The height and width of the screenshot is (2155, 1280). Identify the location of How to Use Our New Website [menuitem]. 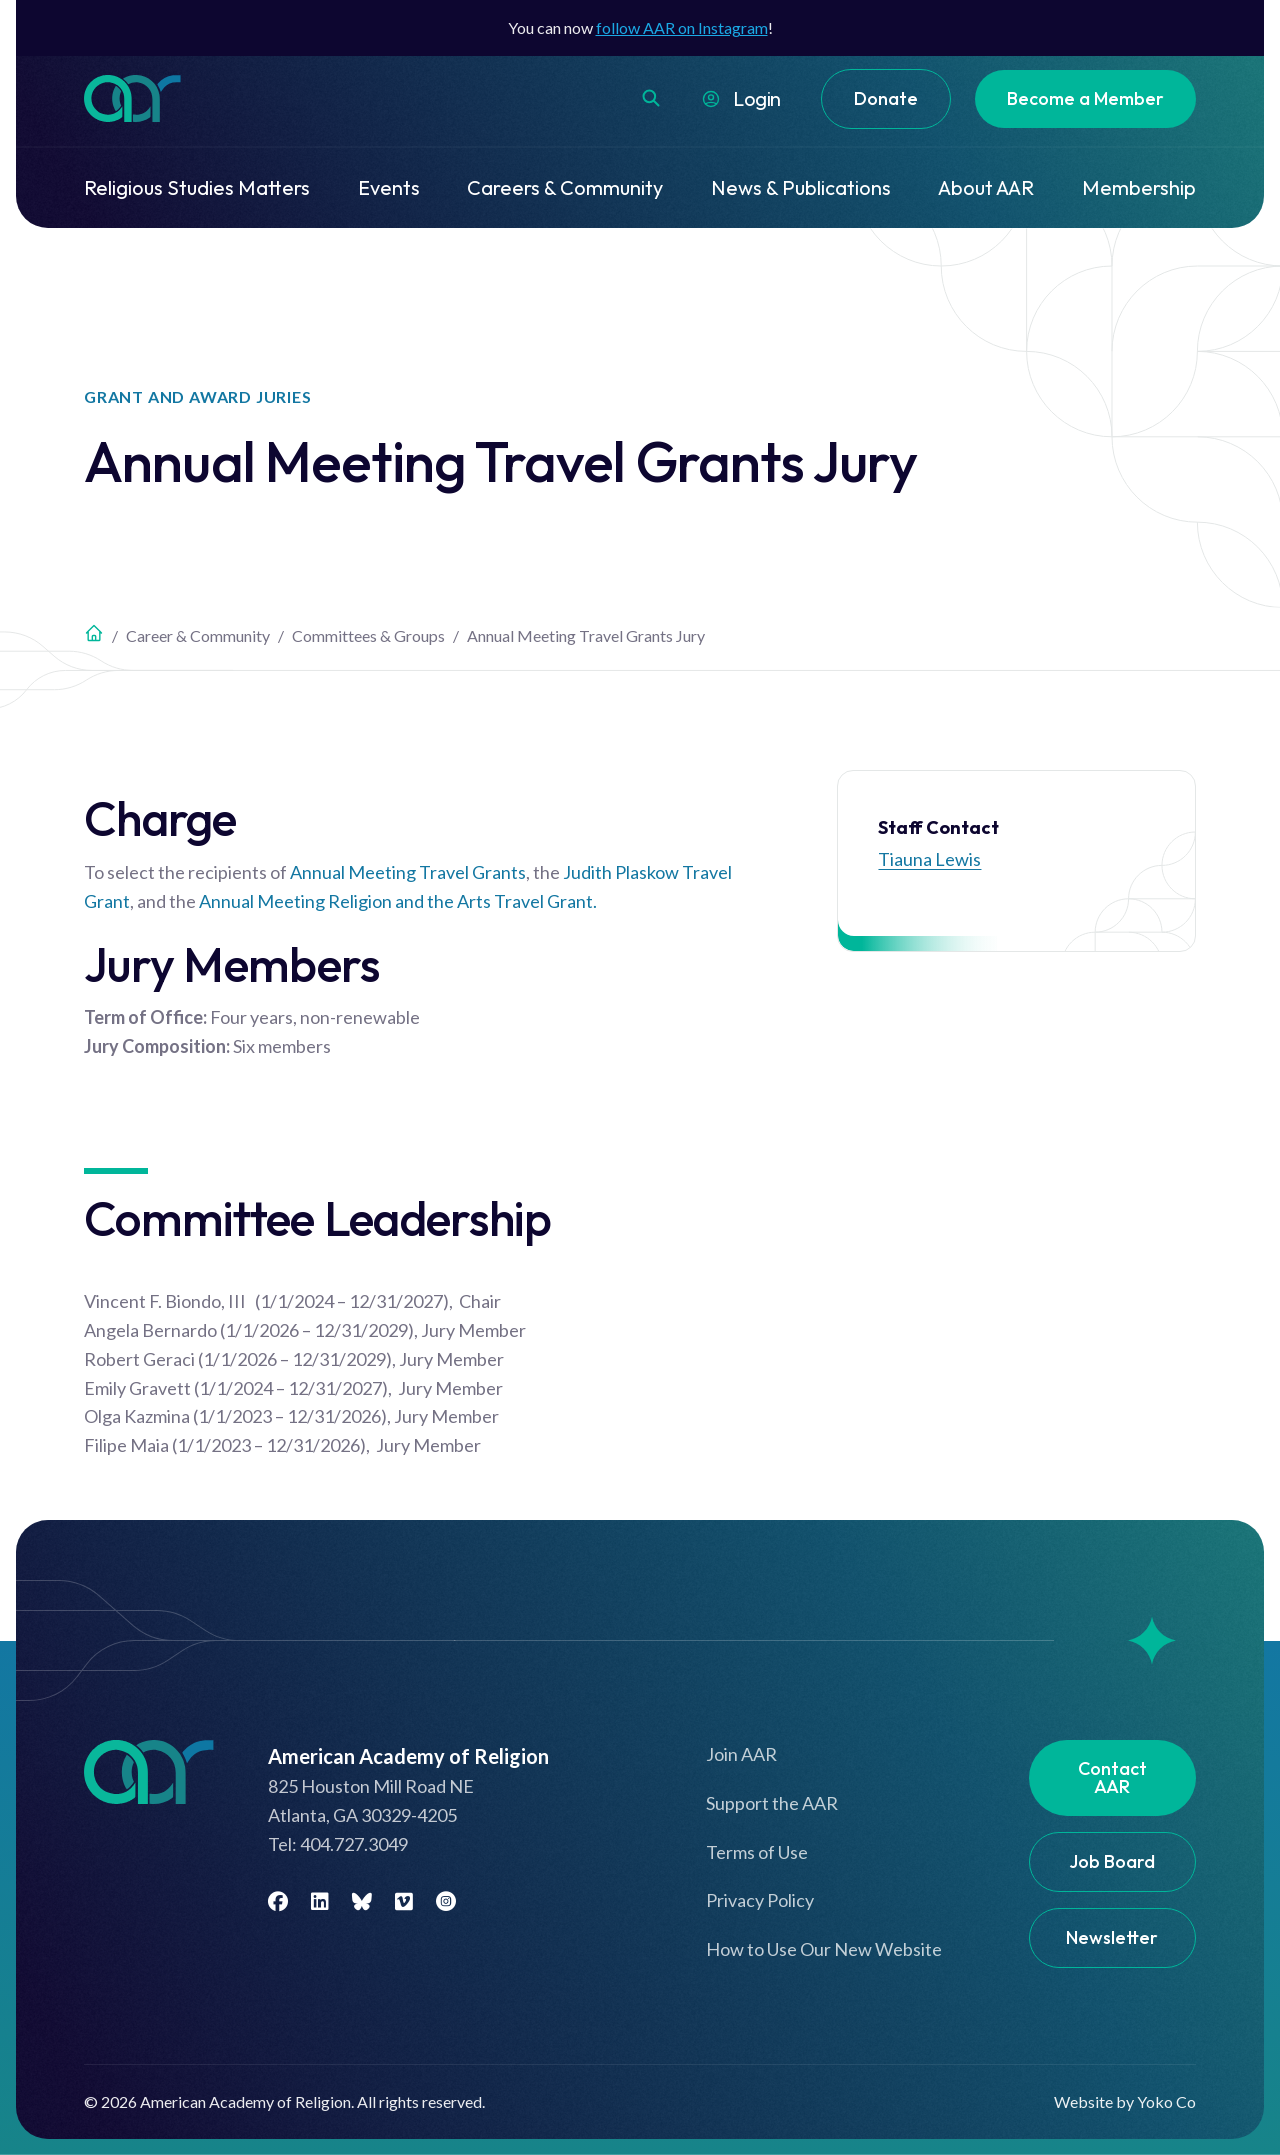
(824, 1949).